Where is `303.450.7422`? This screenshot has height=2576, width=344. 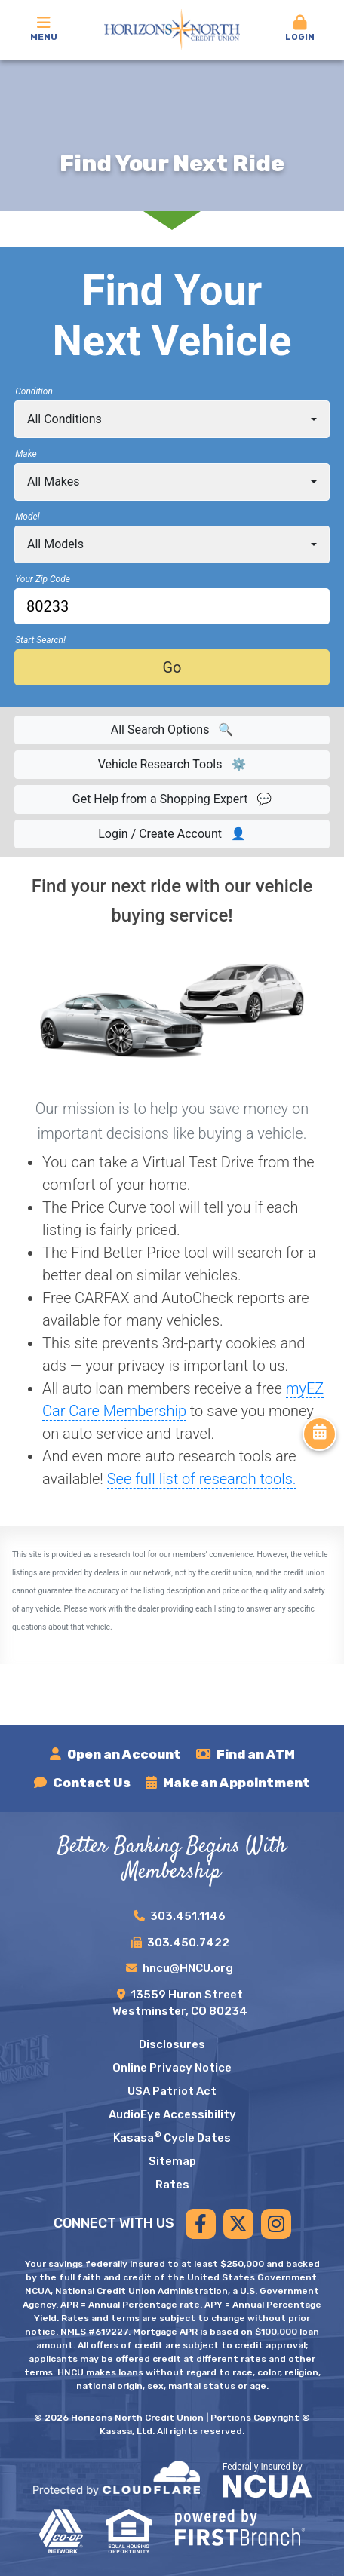
303.450.7422 is located at coordinates (188, 1942).